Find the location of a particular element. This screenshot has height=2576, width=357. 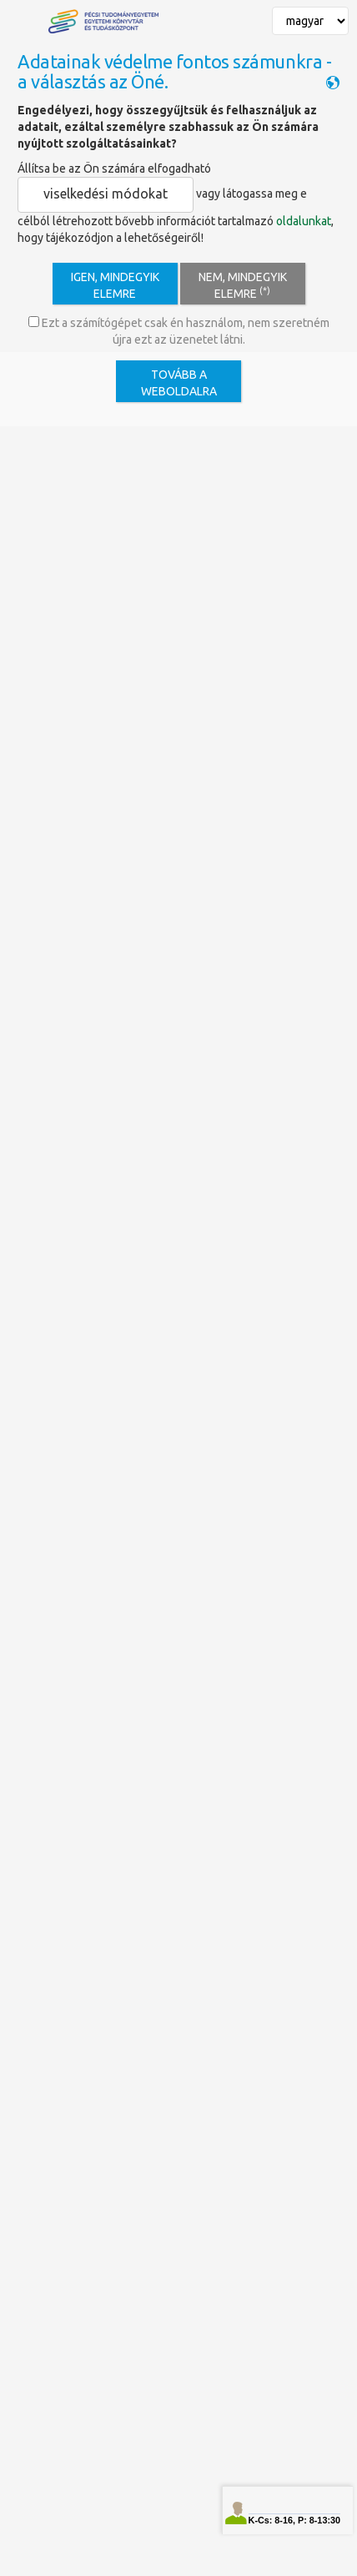

oldalunkat is located at coordinates (303, 221).